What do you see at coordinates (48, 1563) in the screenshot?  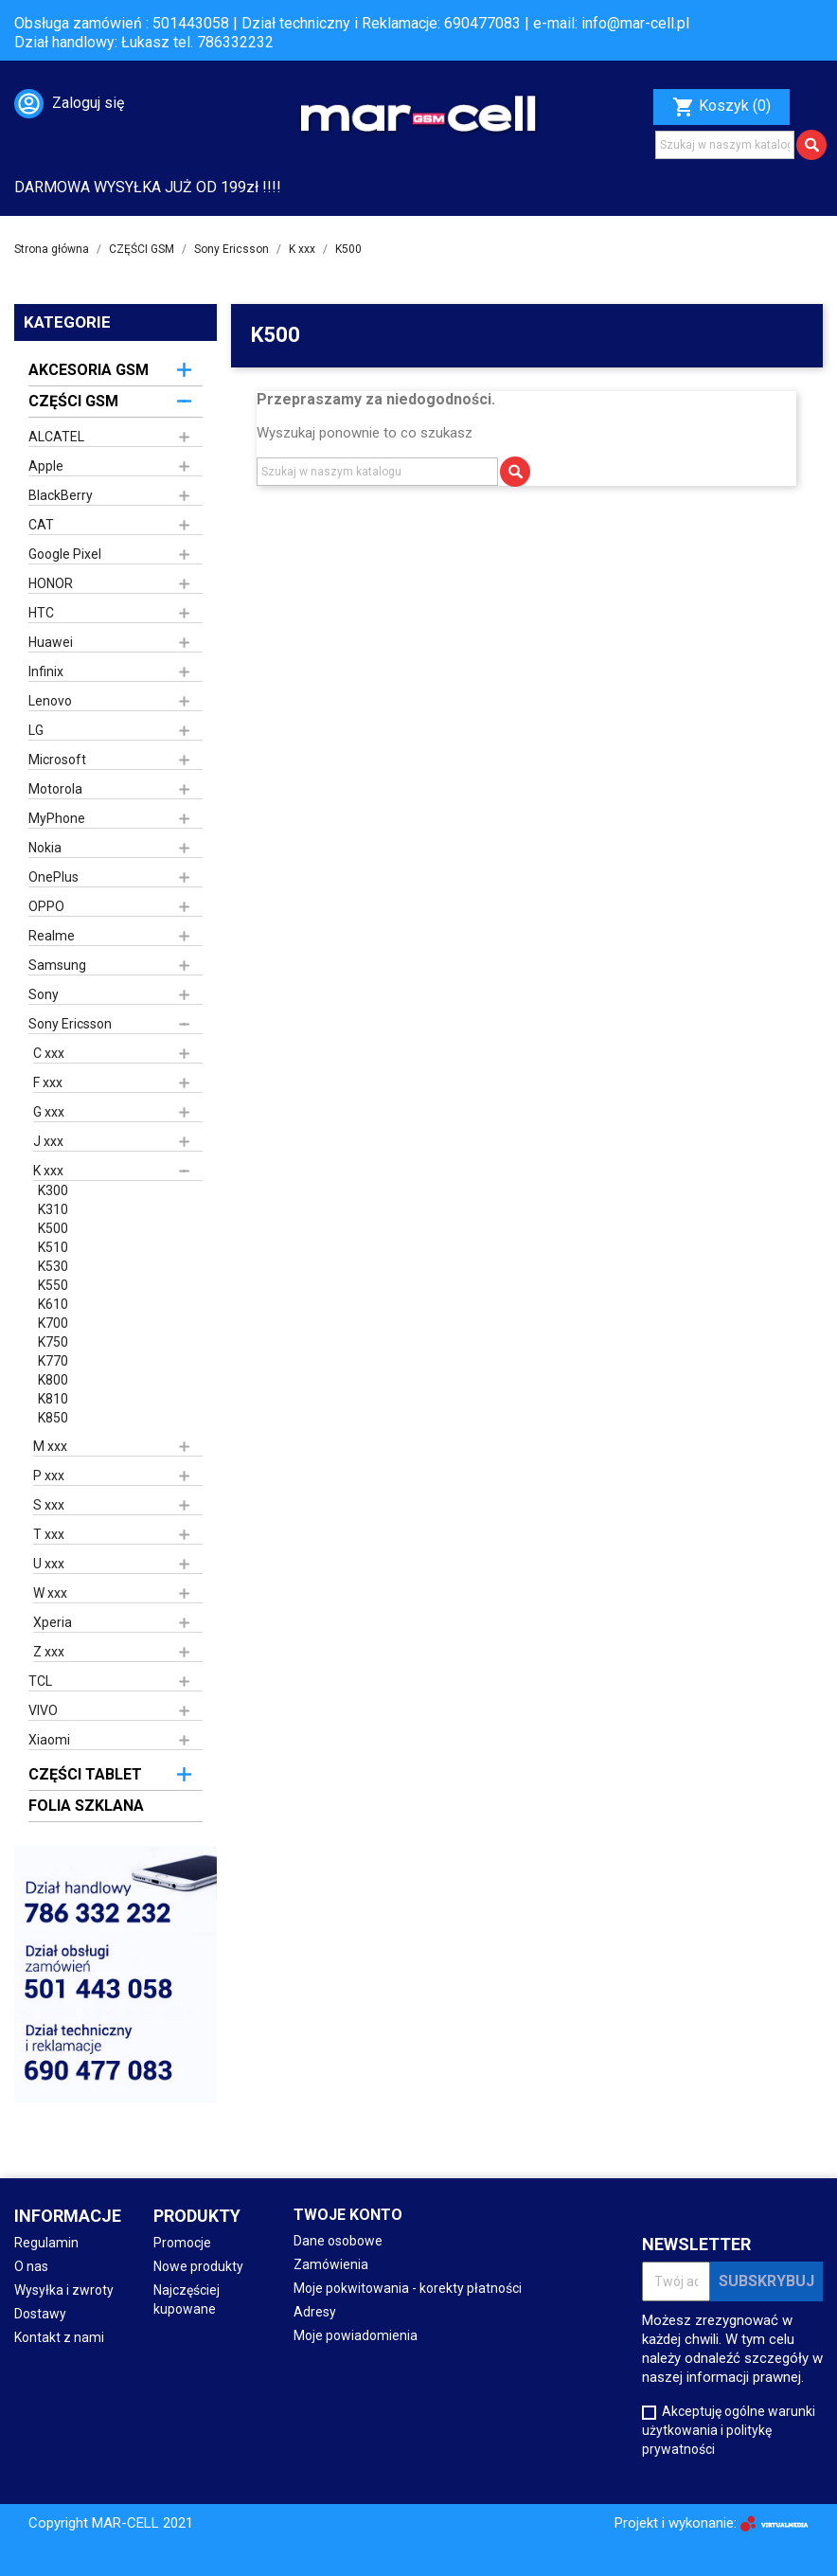 I see `U xxx` at bounding box center [48, 1563].